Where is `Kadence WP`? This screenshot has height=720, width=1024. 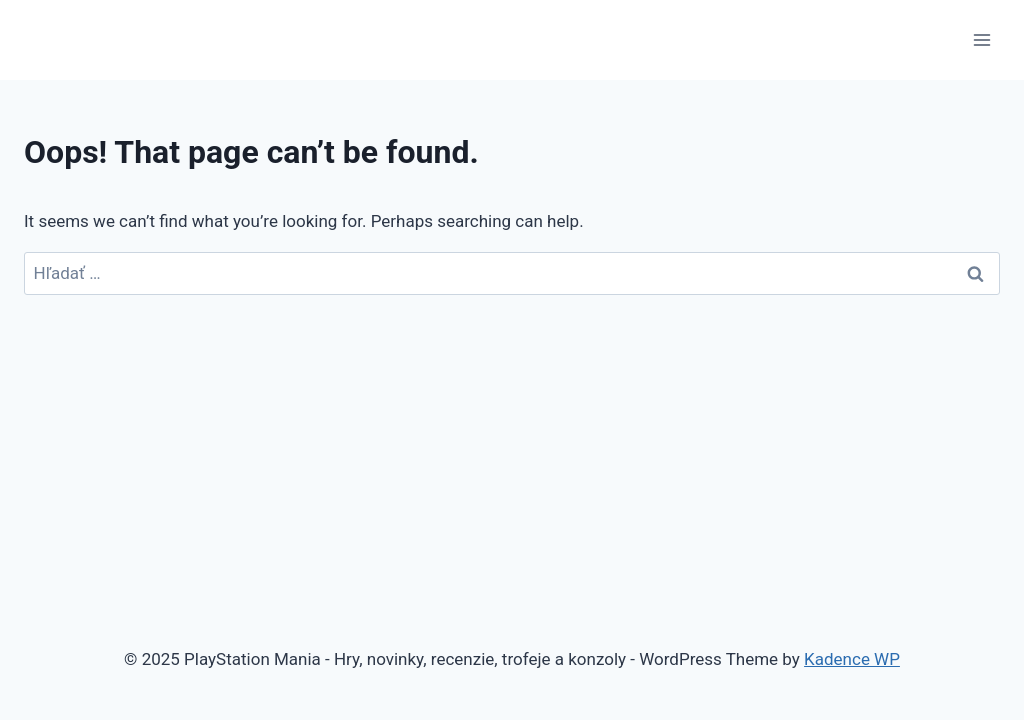 Kadence WP is located at coordinates (852, 659).